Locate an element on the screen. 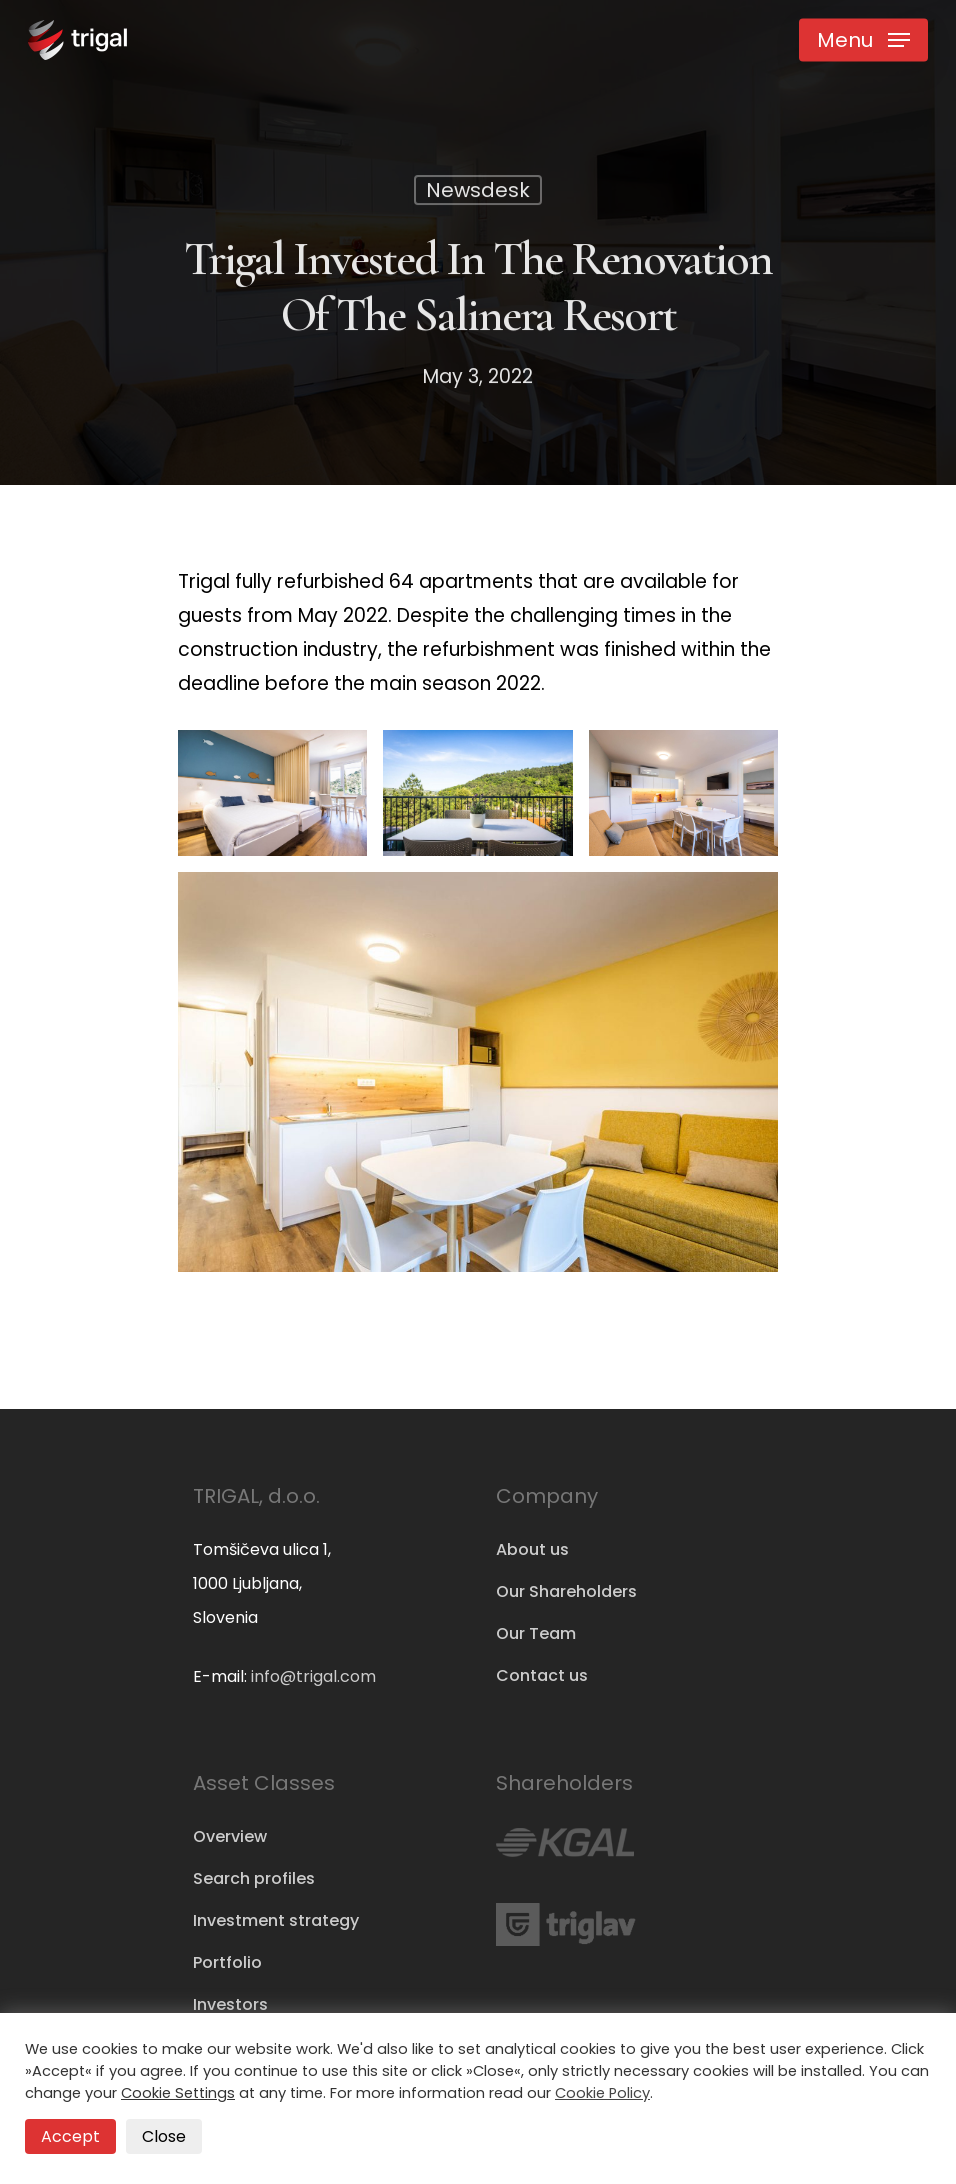  Close [button] is located at coordinates (164, 2136).